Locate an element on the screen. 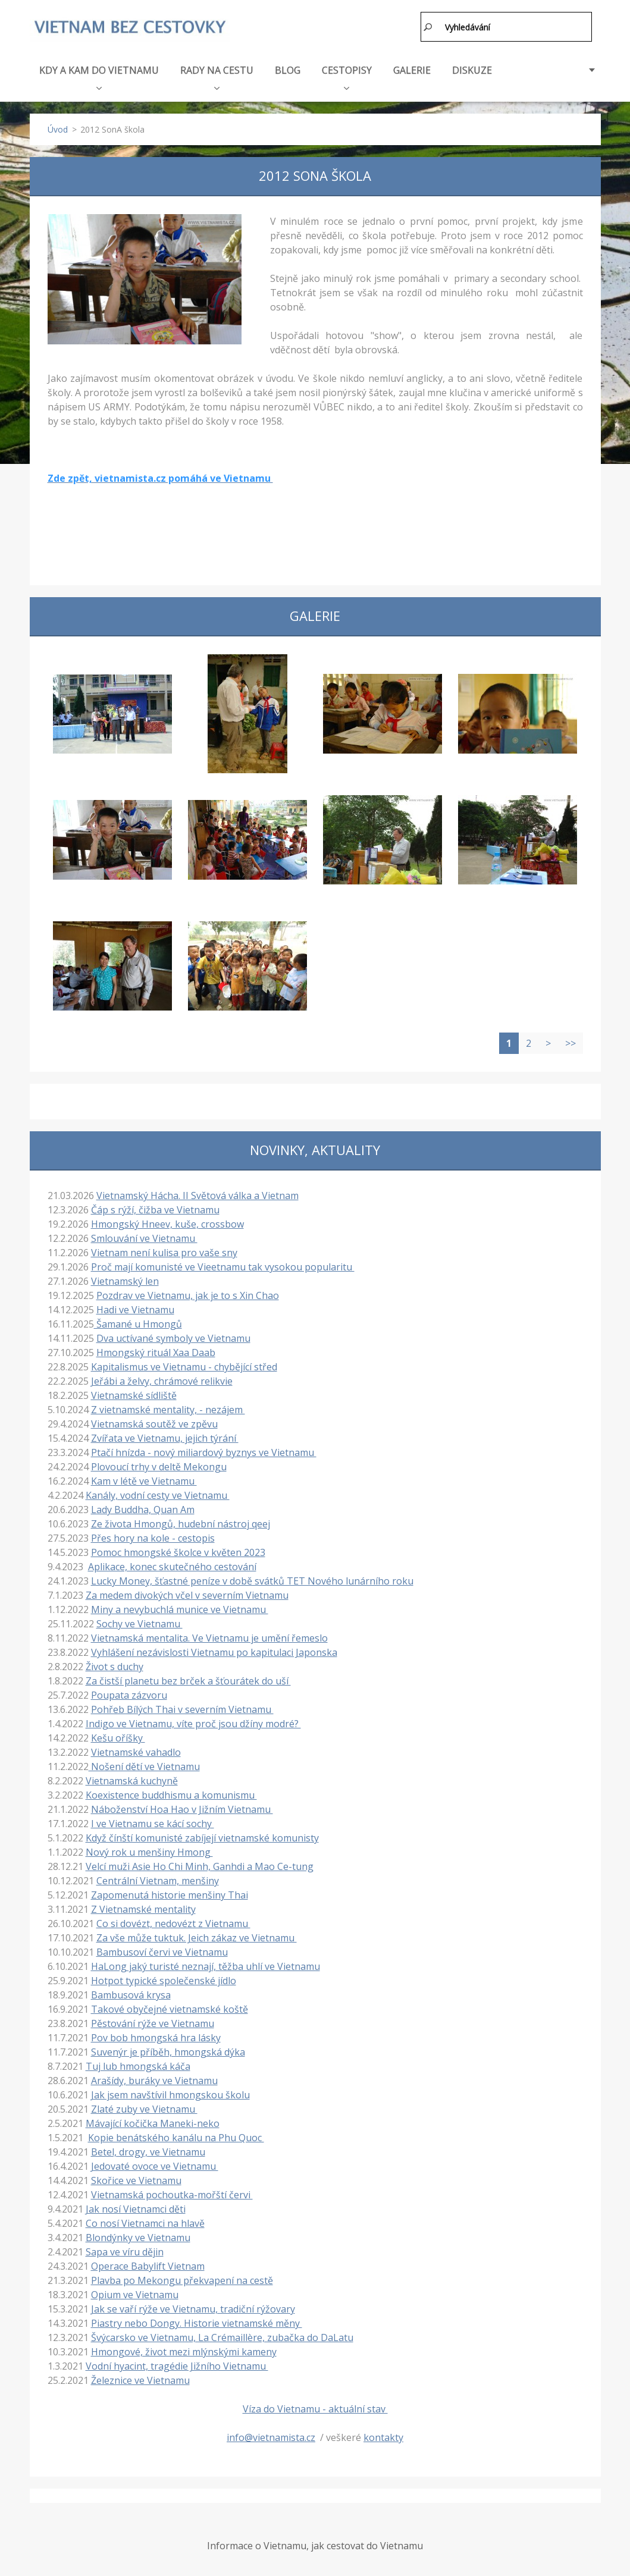 The image size is (630, 2576). Železnice ve Vietnamu is located at coordinates (140, 2379).